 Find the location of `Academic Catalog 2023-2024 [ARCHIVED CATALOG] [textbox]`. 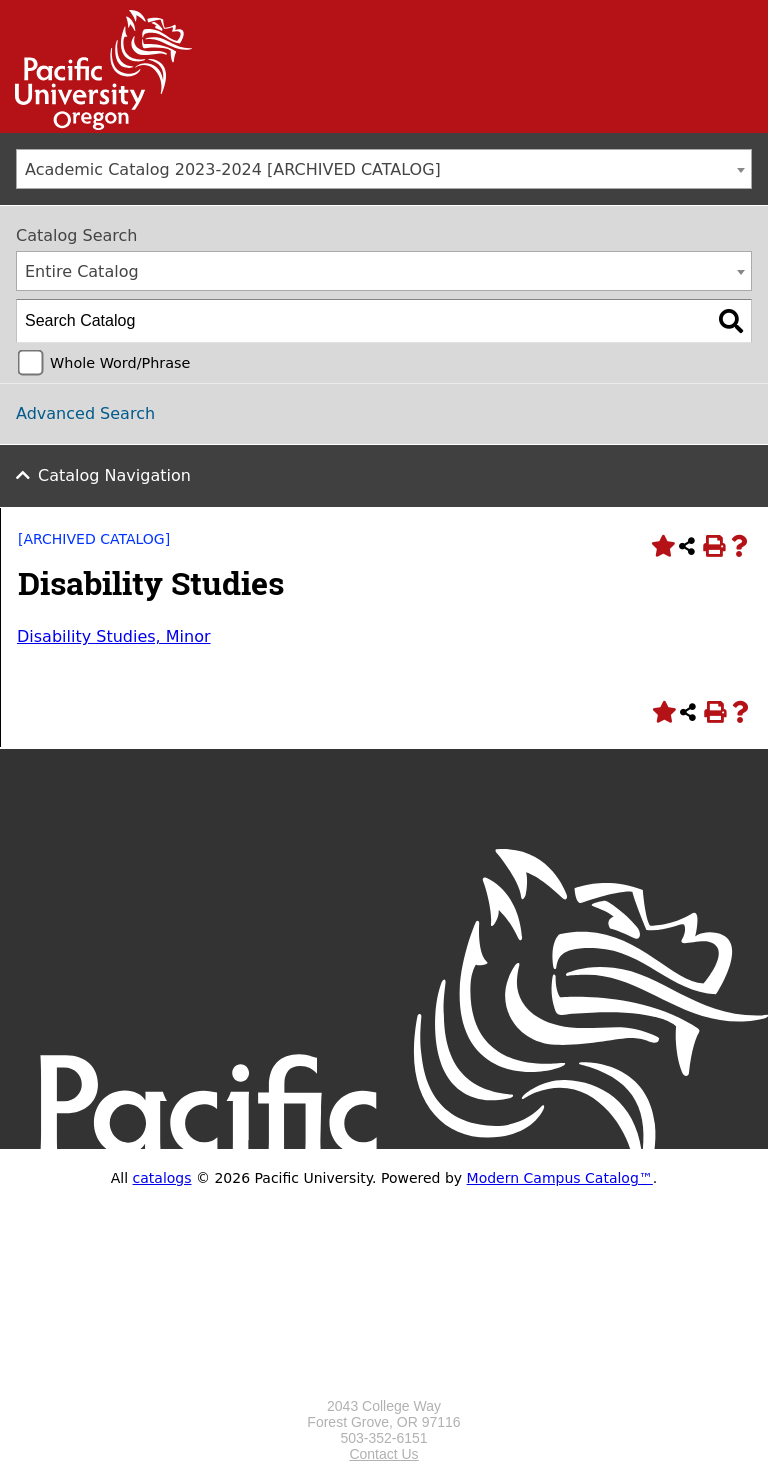

Academic Catalog 2023-2024 [ARCHIVED CATALOG] [textbox] is located at coordinates (233, 169).